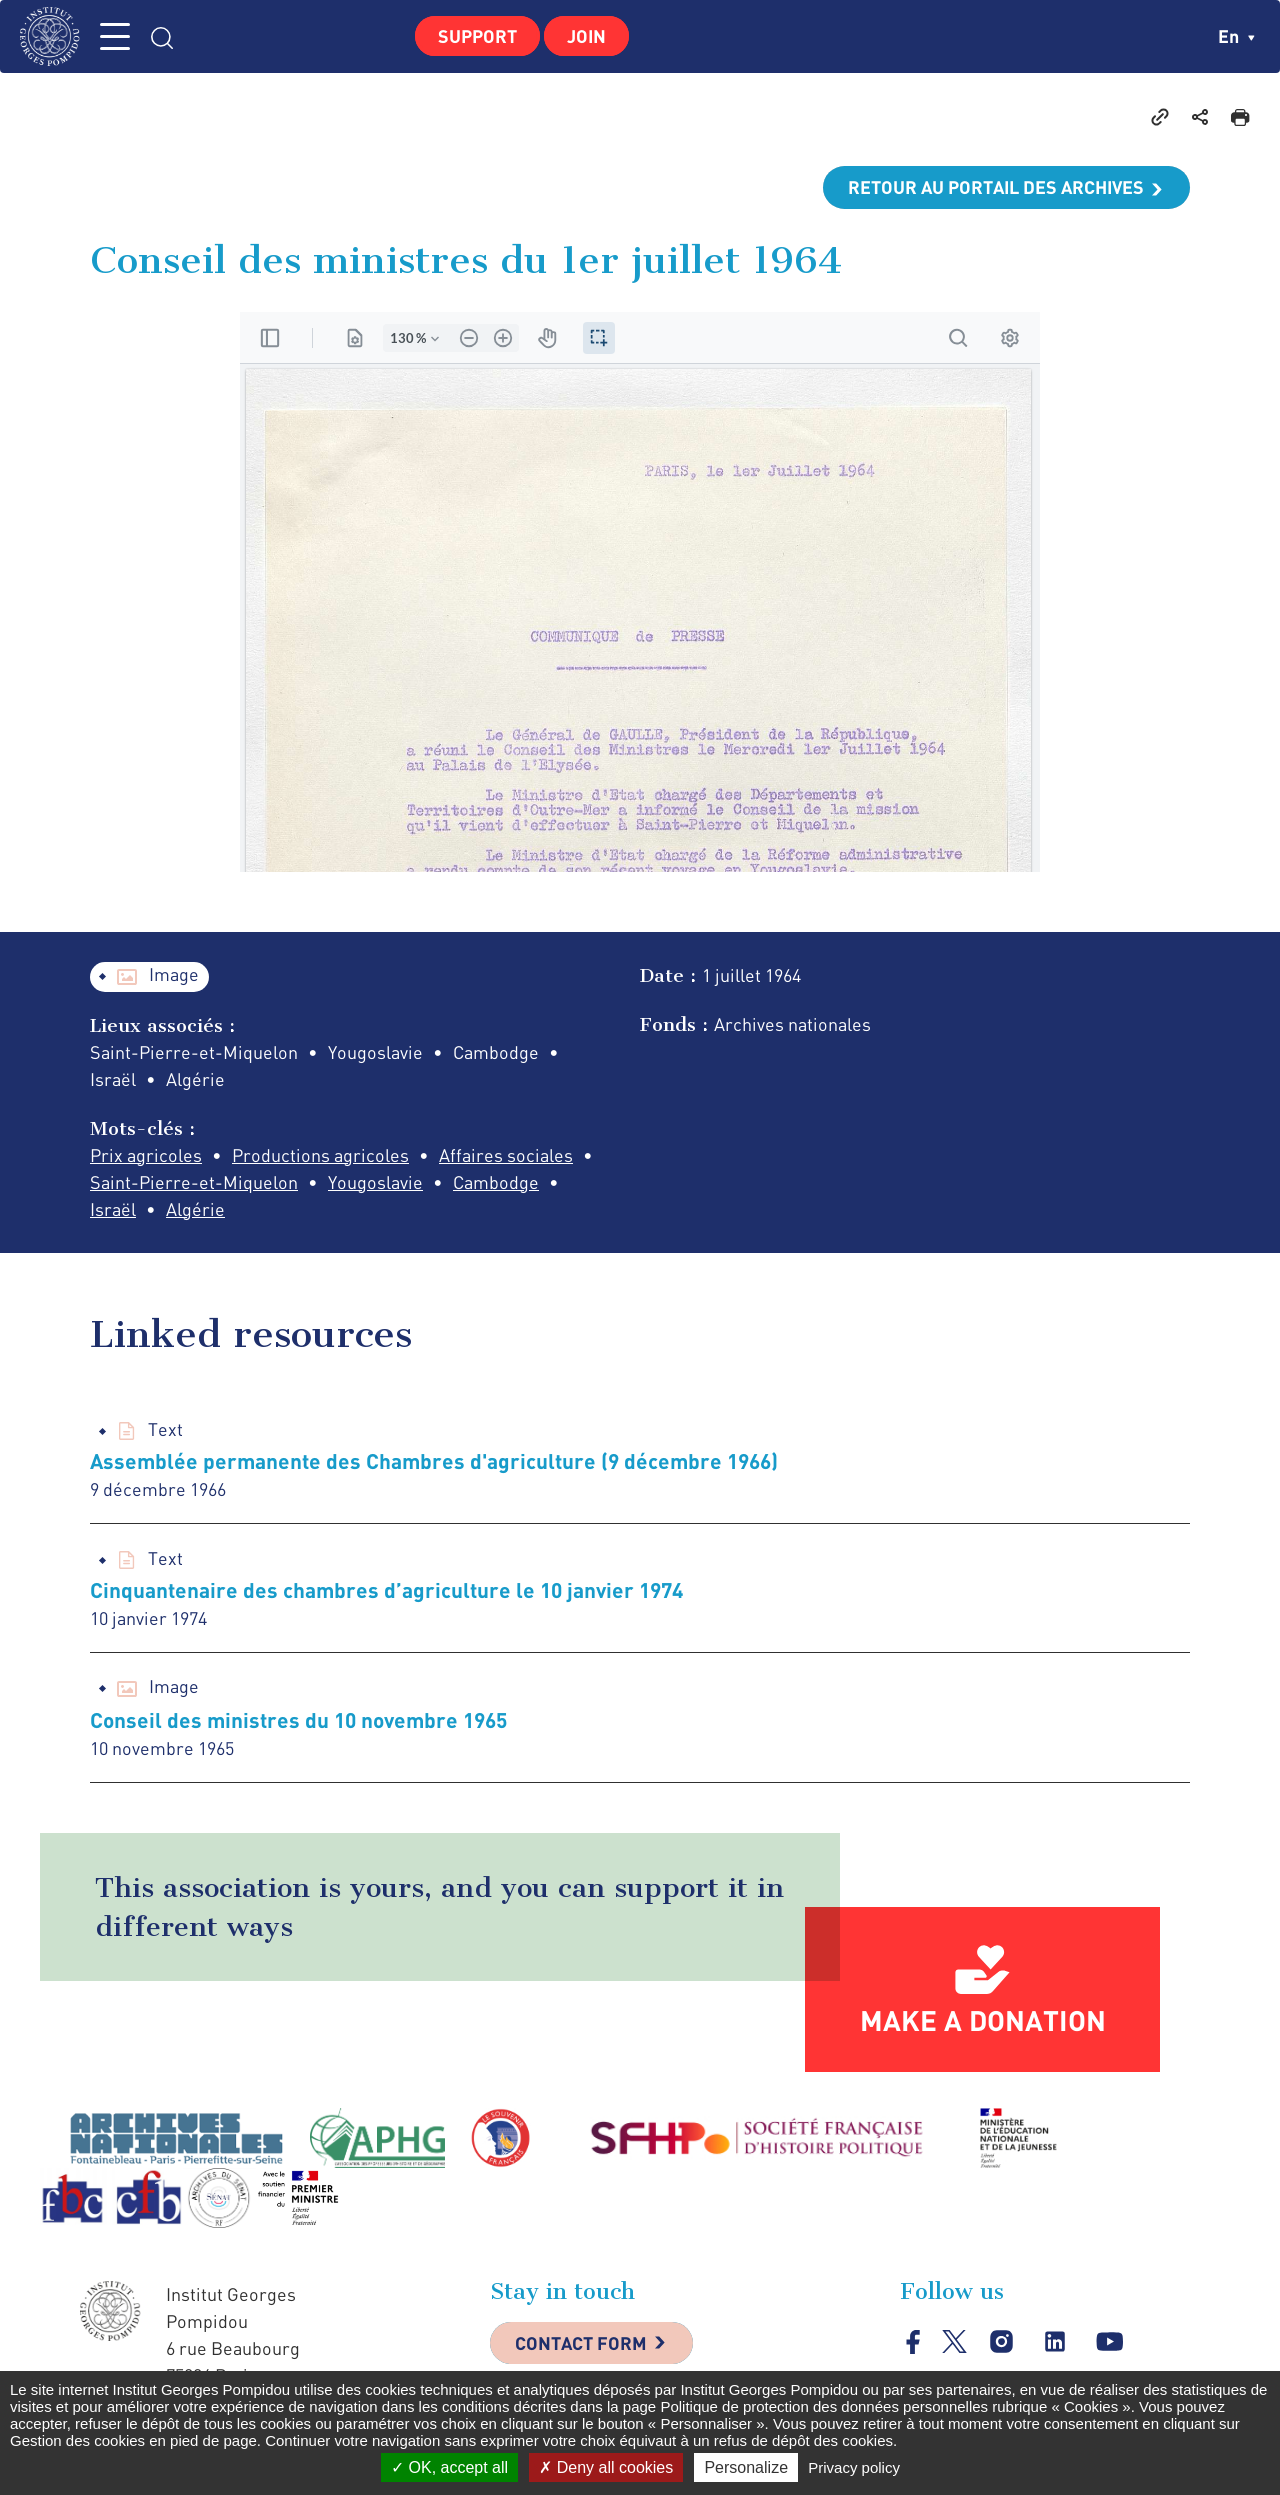 This screenshot has width=1280, height=2495. Describe the element at coordinates (320, 1155) in the screenshot. I see `Productions agricoles` at that location.